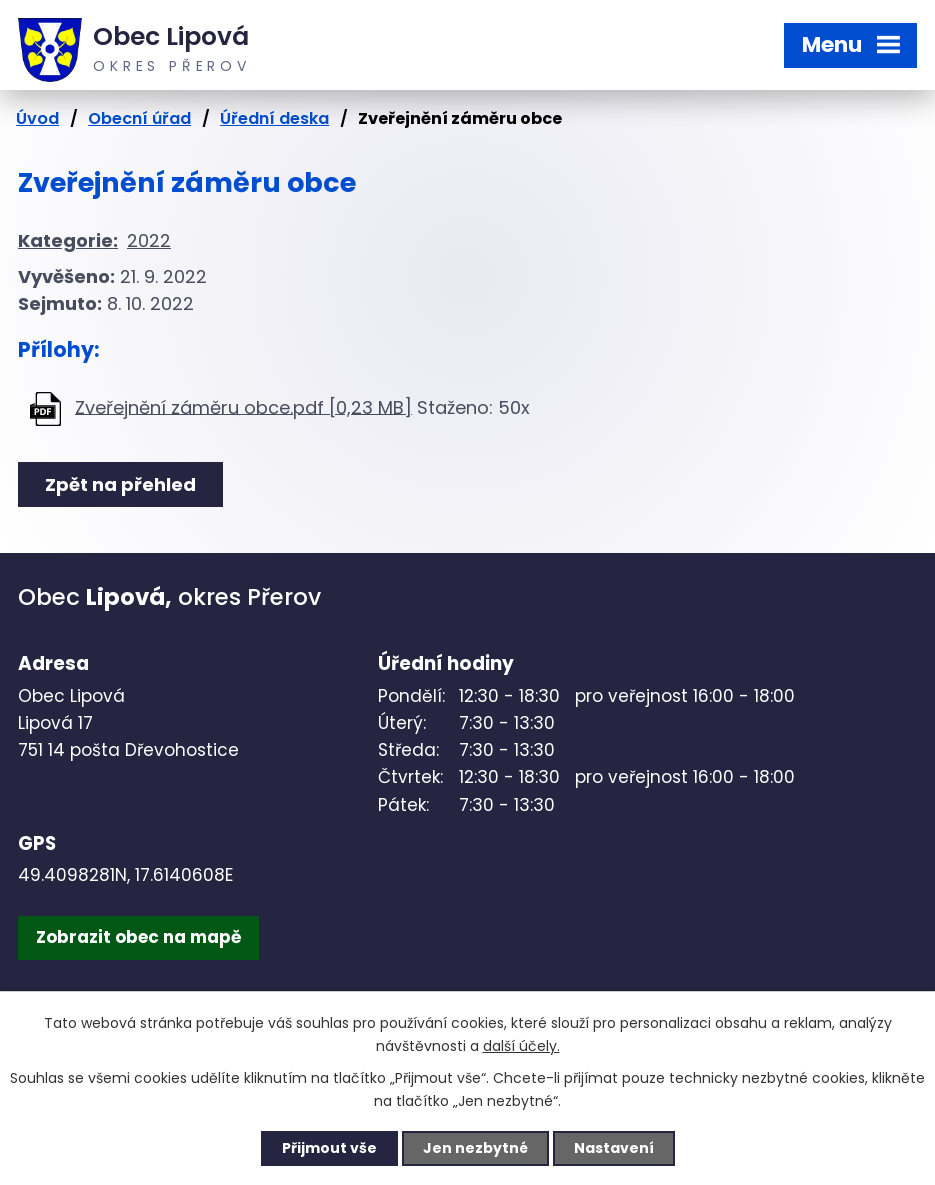 Image resolution: width=935 pixels, height=1185 pixels. Describe the element at coordinates (37, 118) in the screenshot. I see `Úvod` at that location.